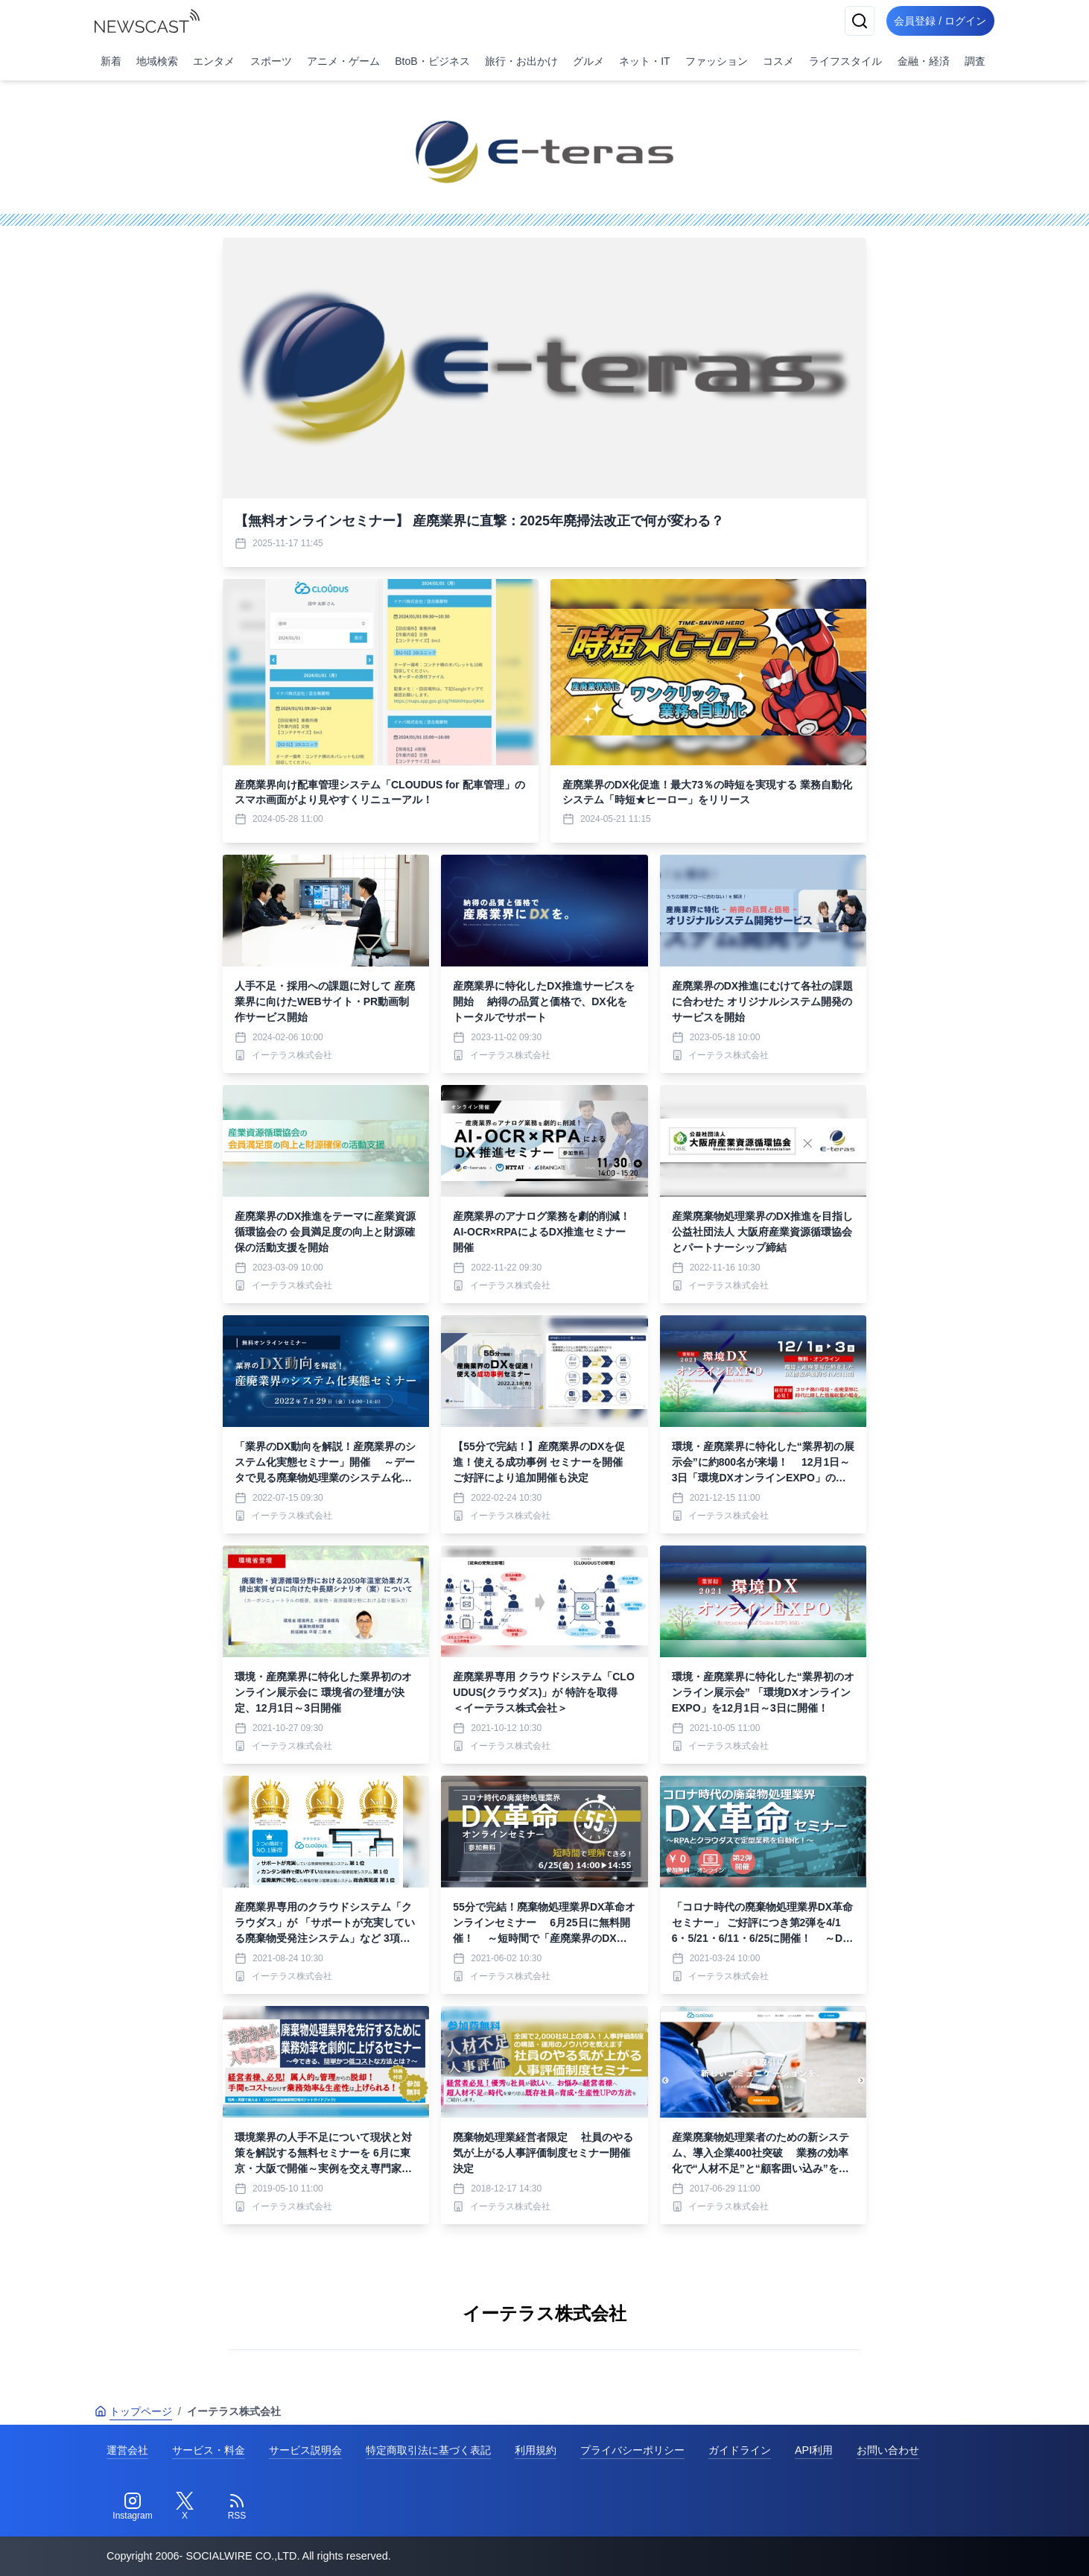 Image resolution: width=1089 pixels, height=2576 pixels. Describe the element at coordinates (588, 61) in the screenshot. I see `グルメ` at that location.